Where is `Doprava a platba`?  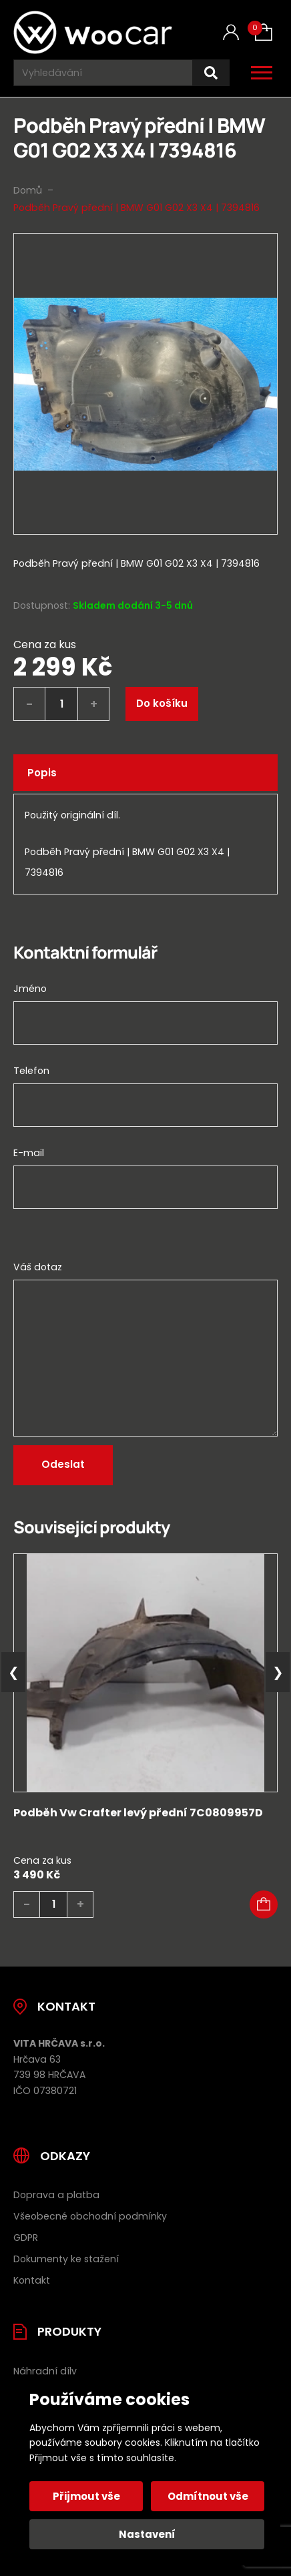 Doprava a platba is located at coordinates (56, 2195).